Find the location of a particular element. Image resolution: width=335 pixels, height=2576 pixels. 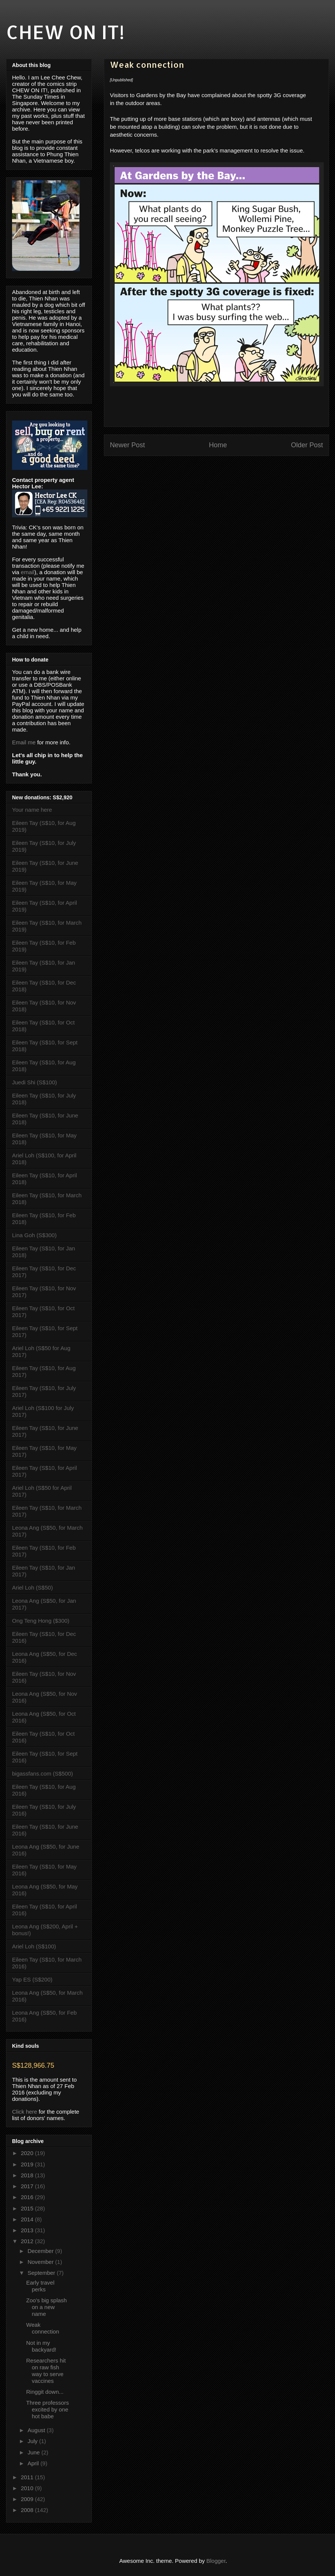

Early travel perks is located at coordinates (40, 2285).